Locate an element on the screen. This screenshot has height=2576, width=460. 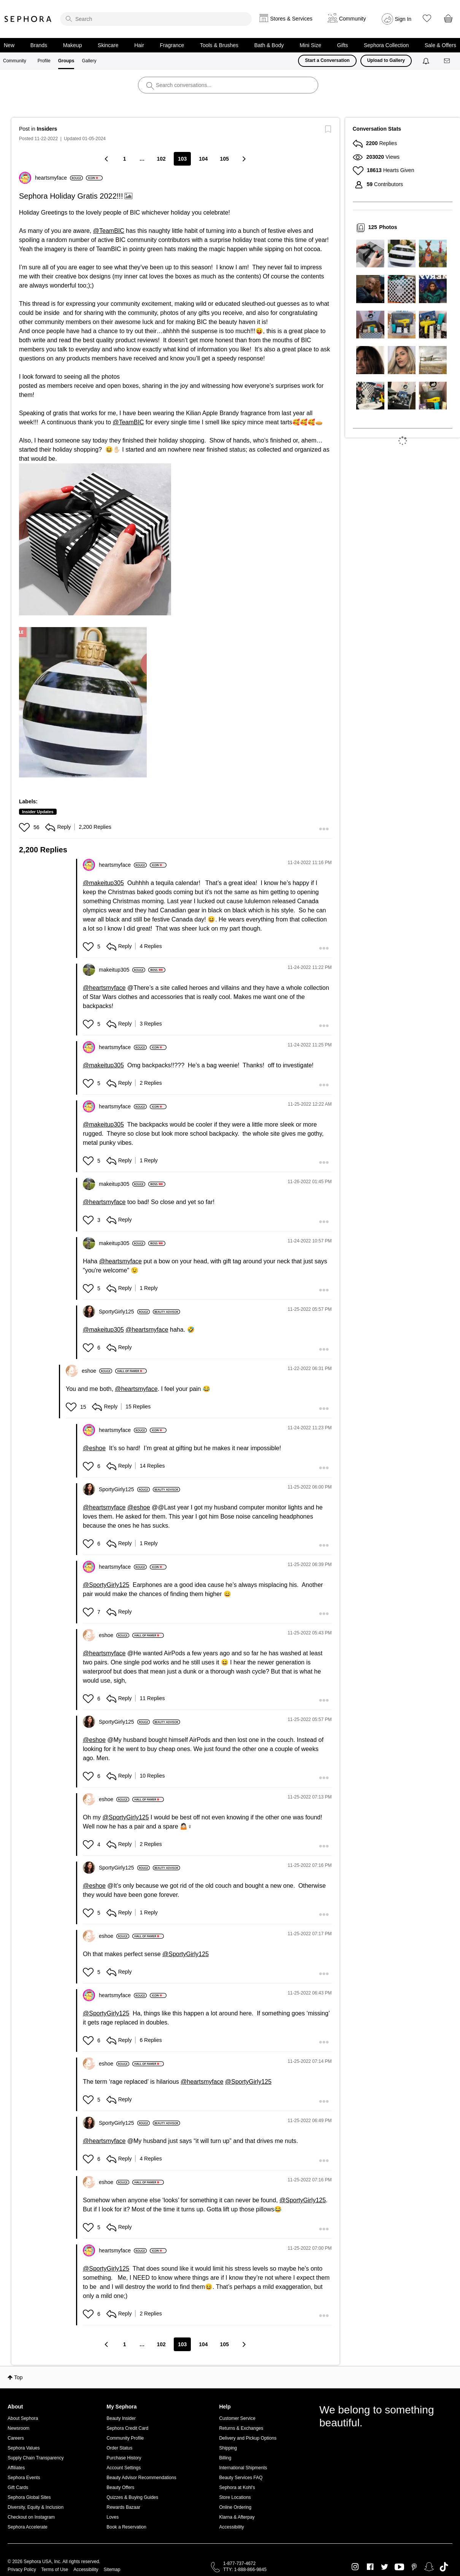
@TeamBIC is located at coordinates (108, 231).